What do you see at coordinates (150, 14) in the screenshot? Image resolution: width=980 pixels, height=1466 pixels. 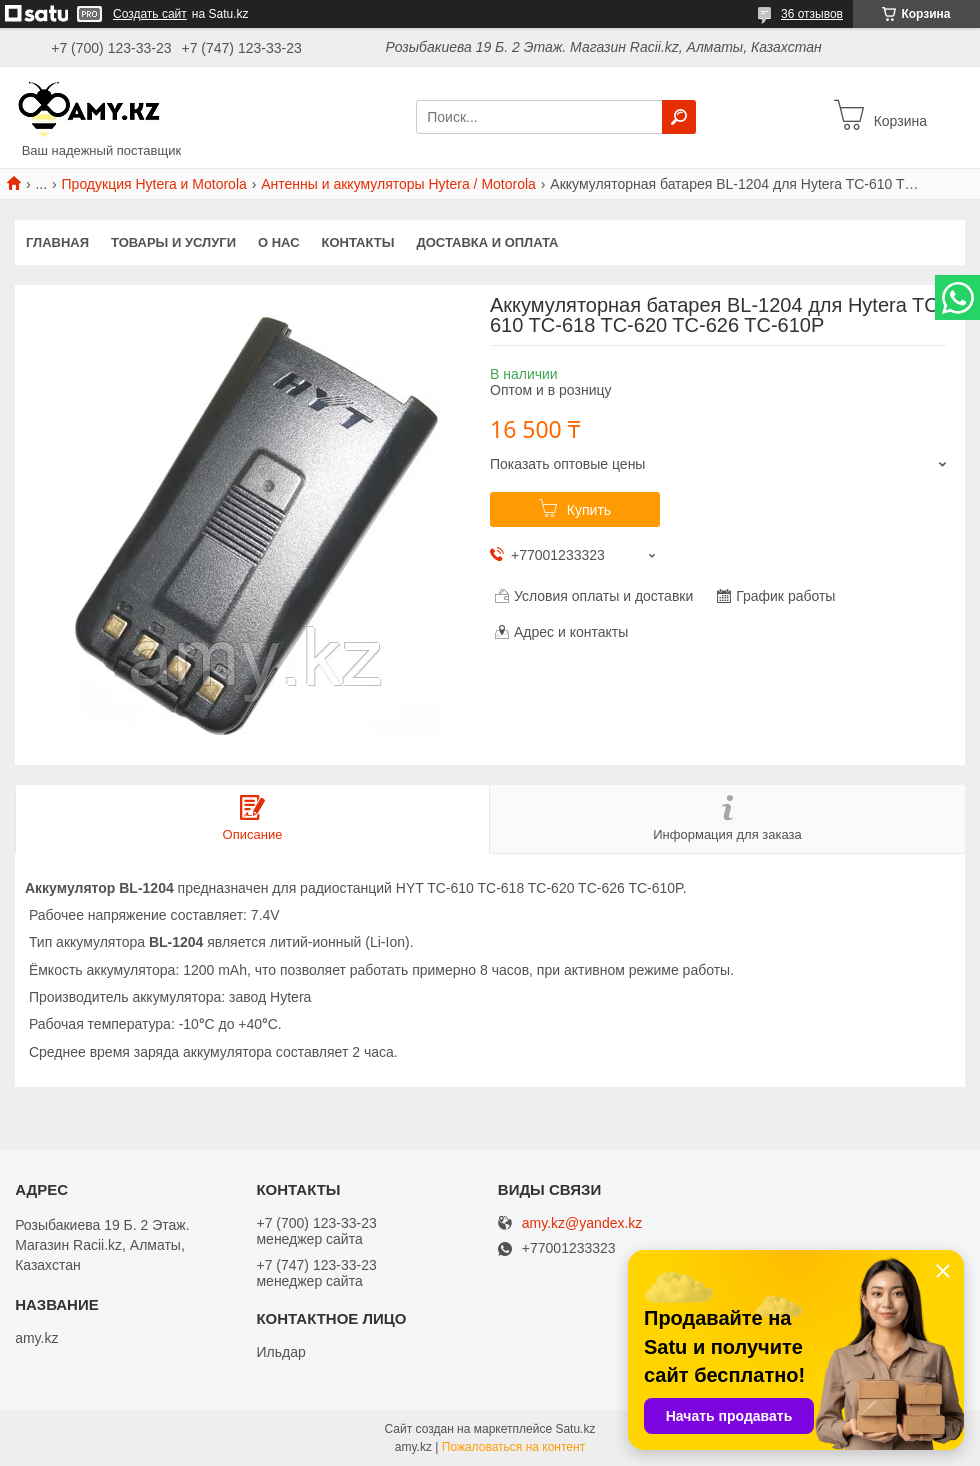 I see `Создать сайт` at bounding box center [150, 14].